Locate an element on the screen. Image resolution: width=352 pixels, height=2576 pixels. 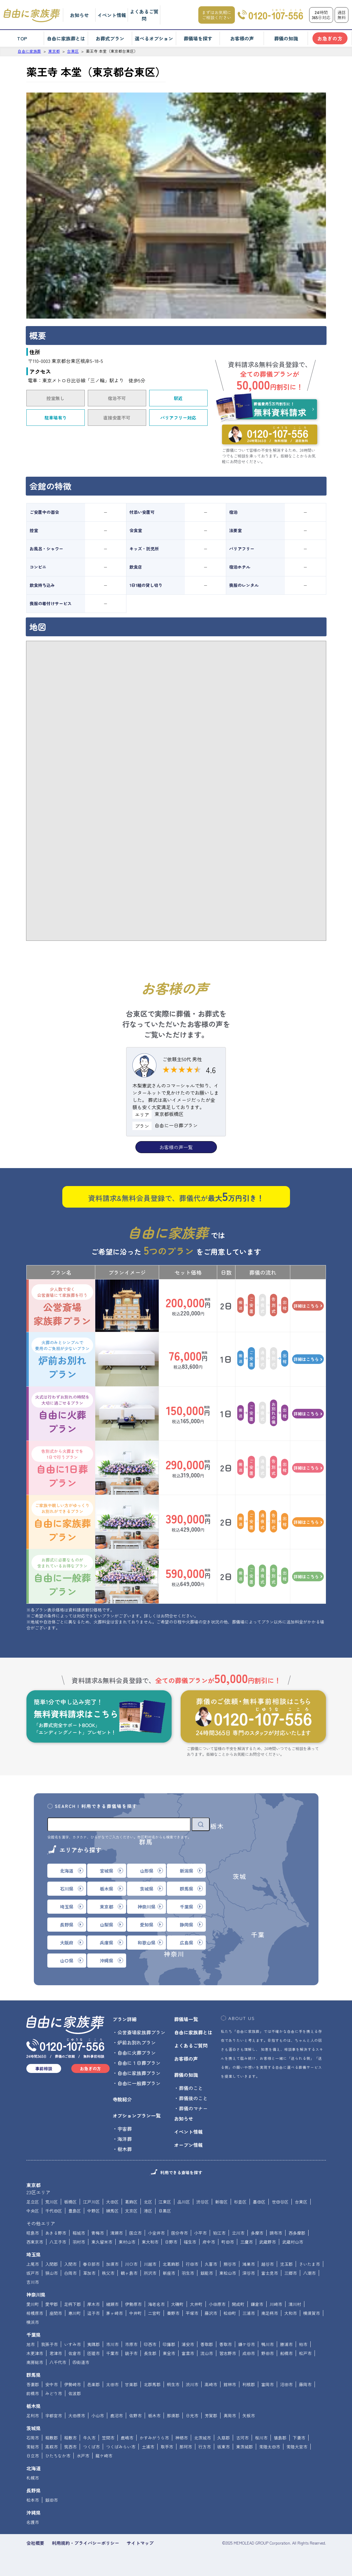
文京区 is located at coordinates (131, 2211).